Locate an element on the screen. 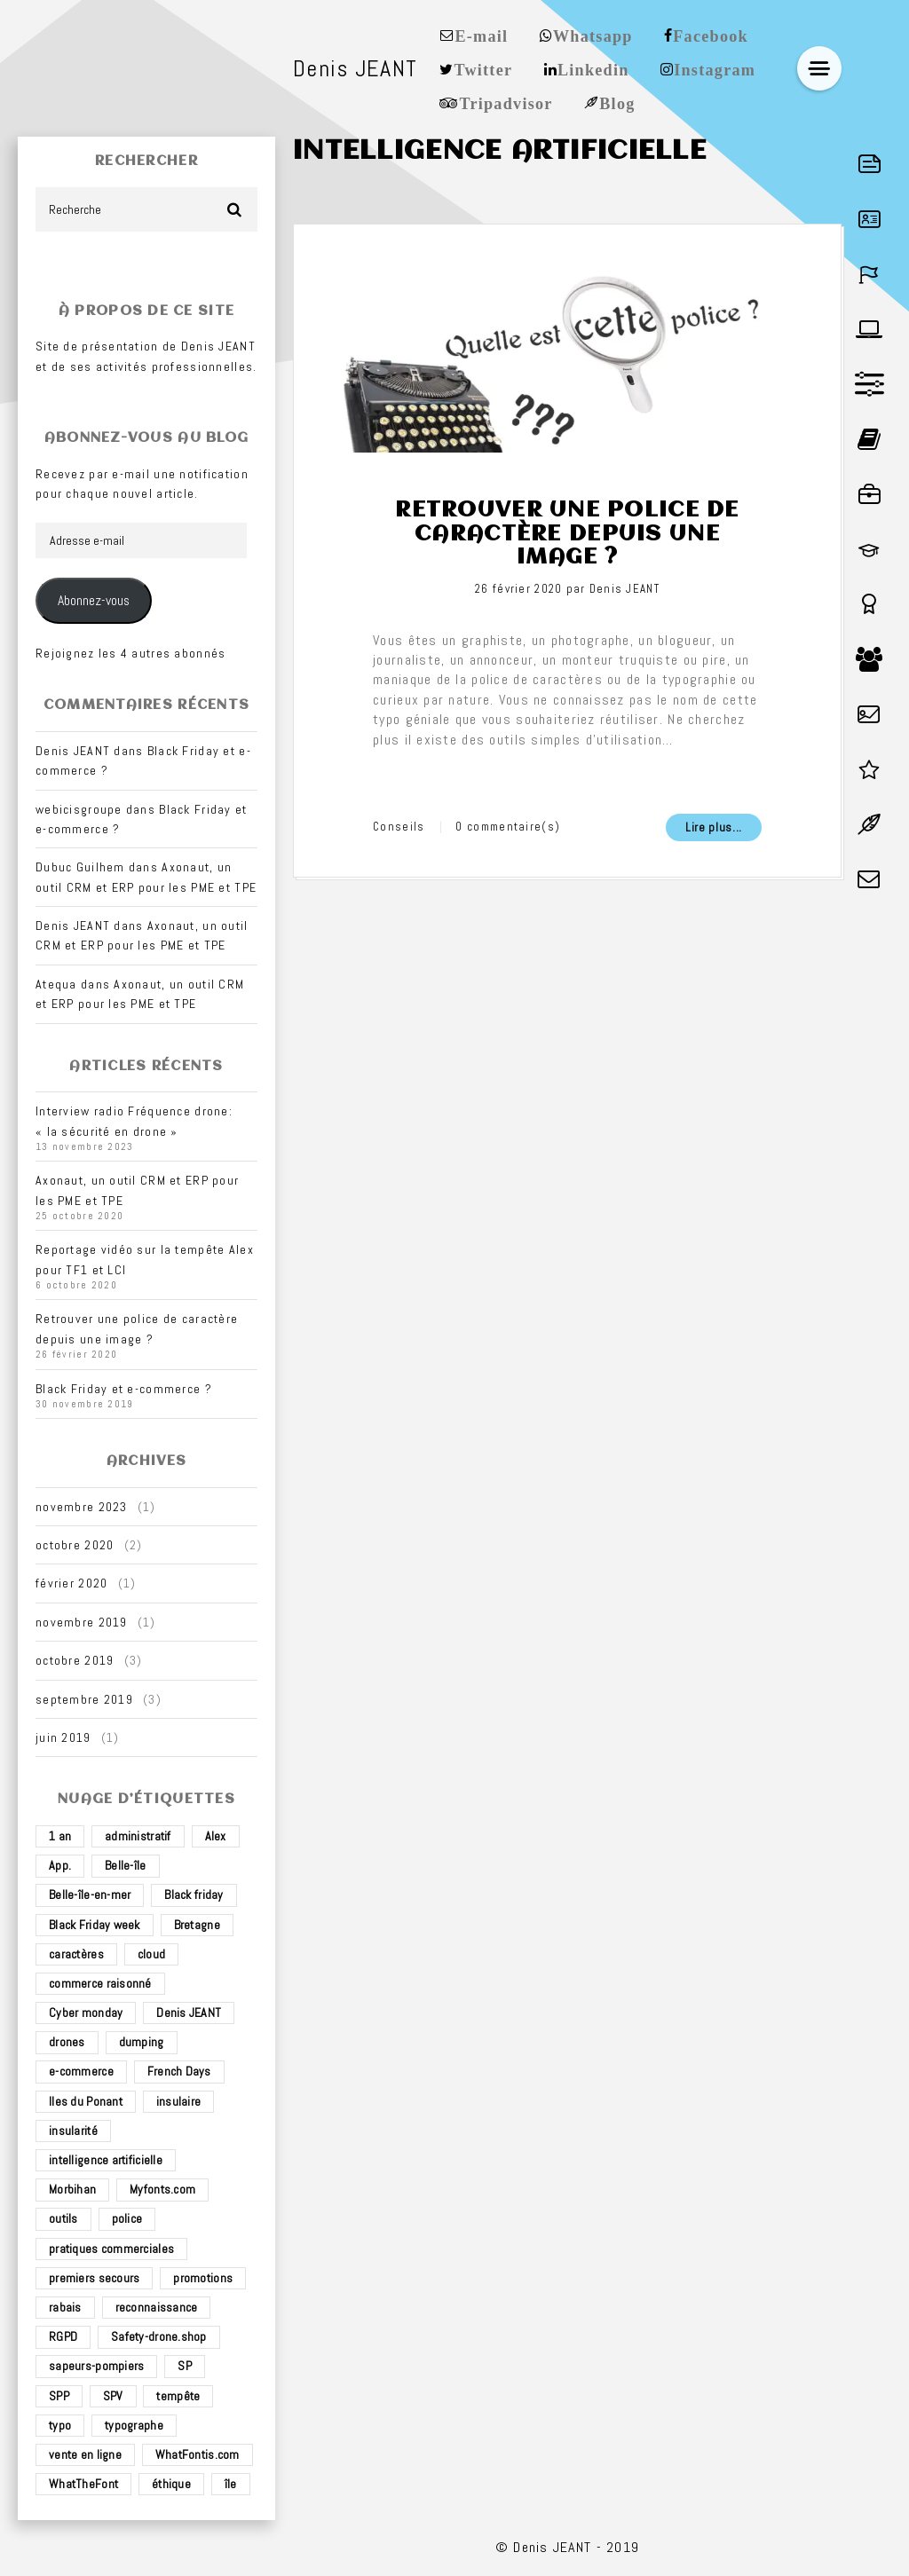 The width and height of the screenshot is (909, 2576). insularité [insularité (2 éléments)] is located at coordinates (73, 2131).